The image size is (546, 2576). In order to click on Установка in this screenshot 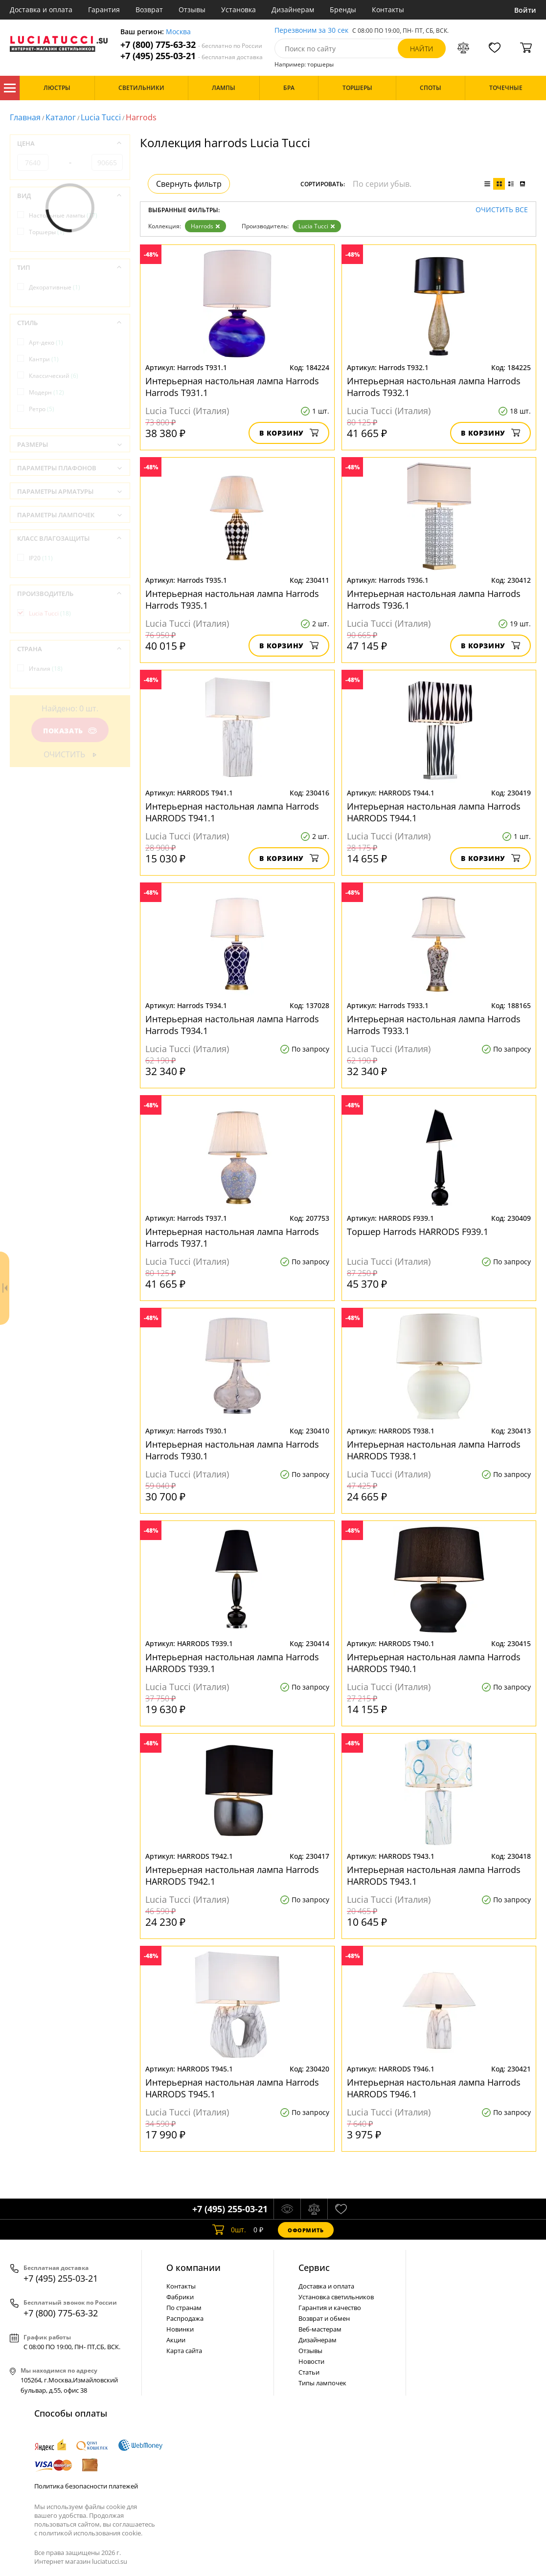, I will do `click(238, 9)`.